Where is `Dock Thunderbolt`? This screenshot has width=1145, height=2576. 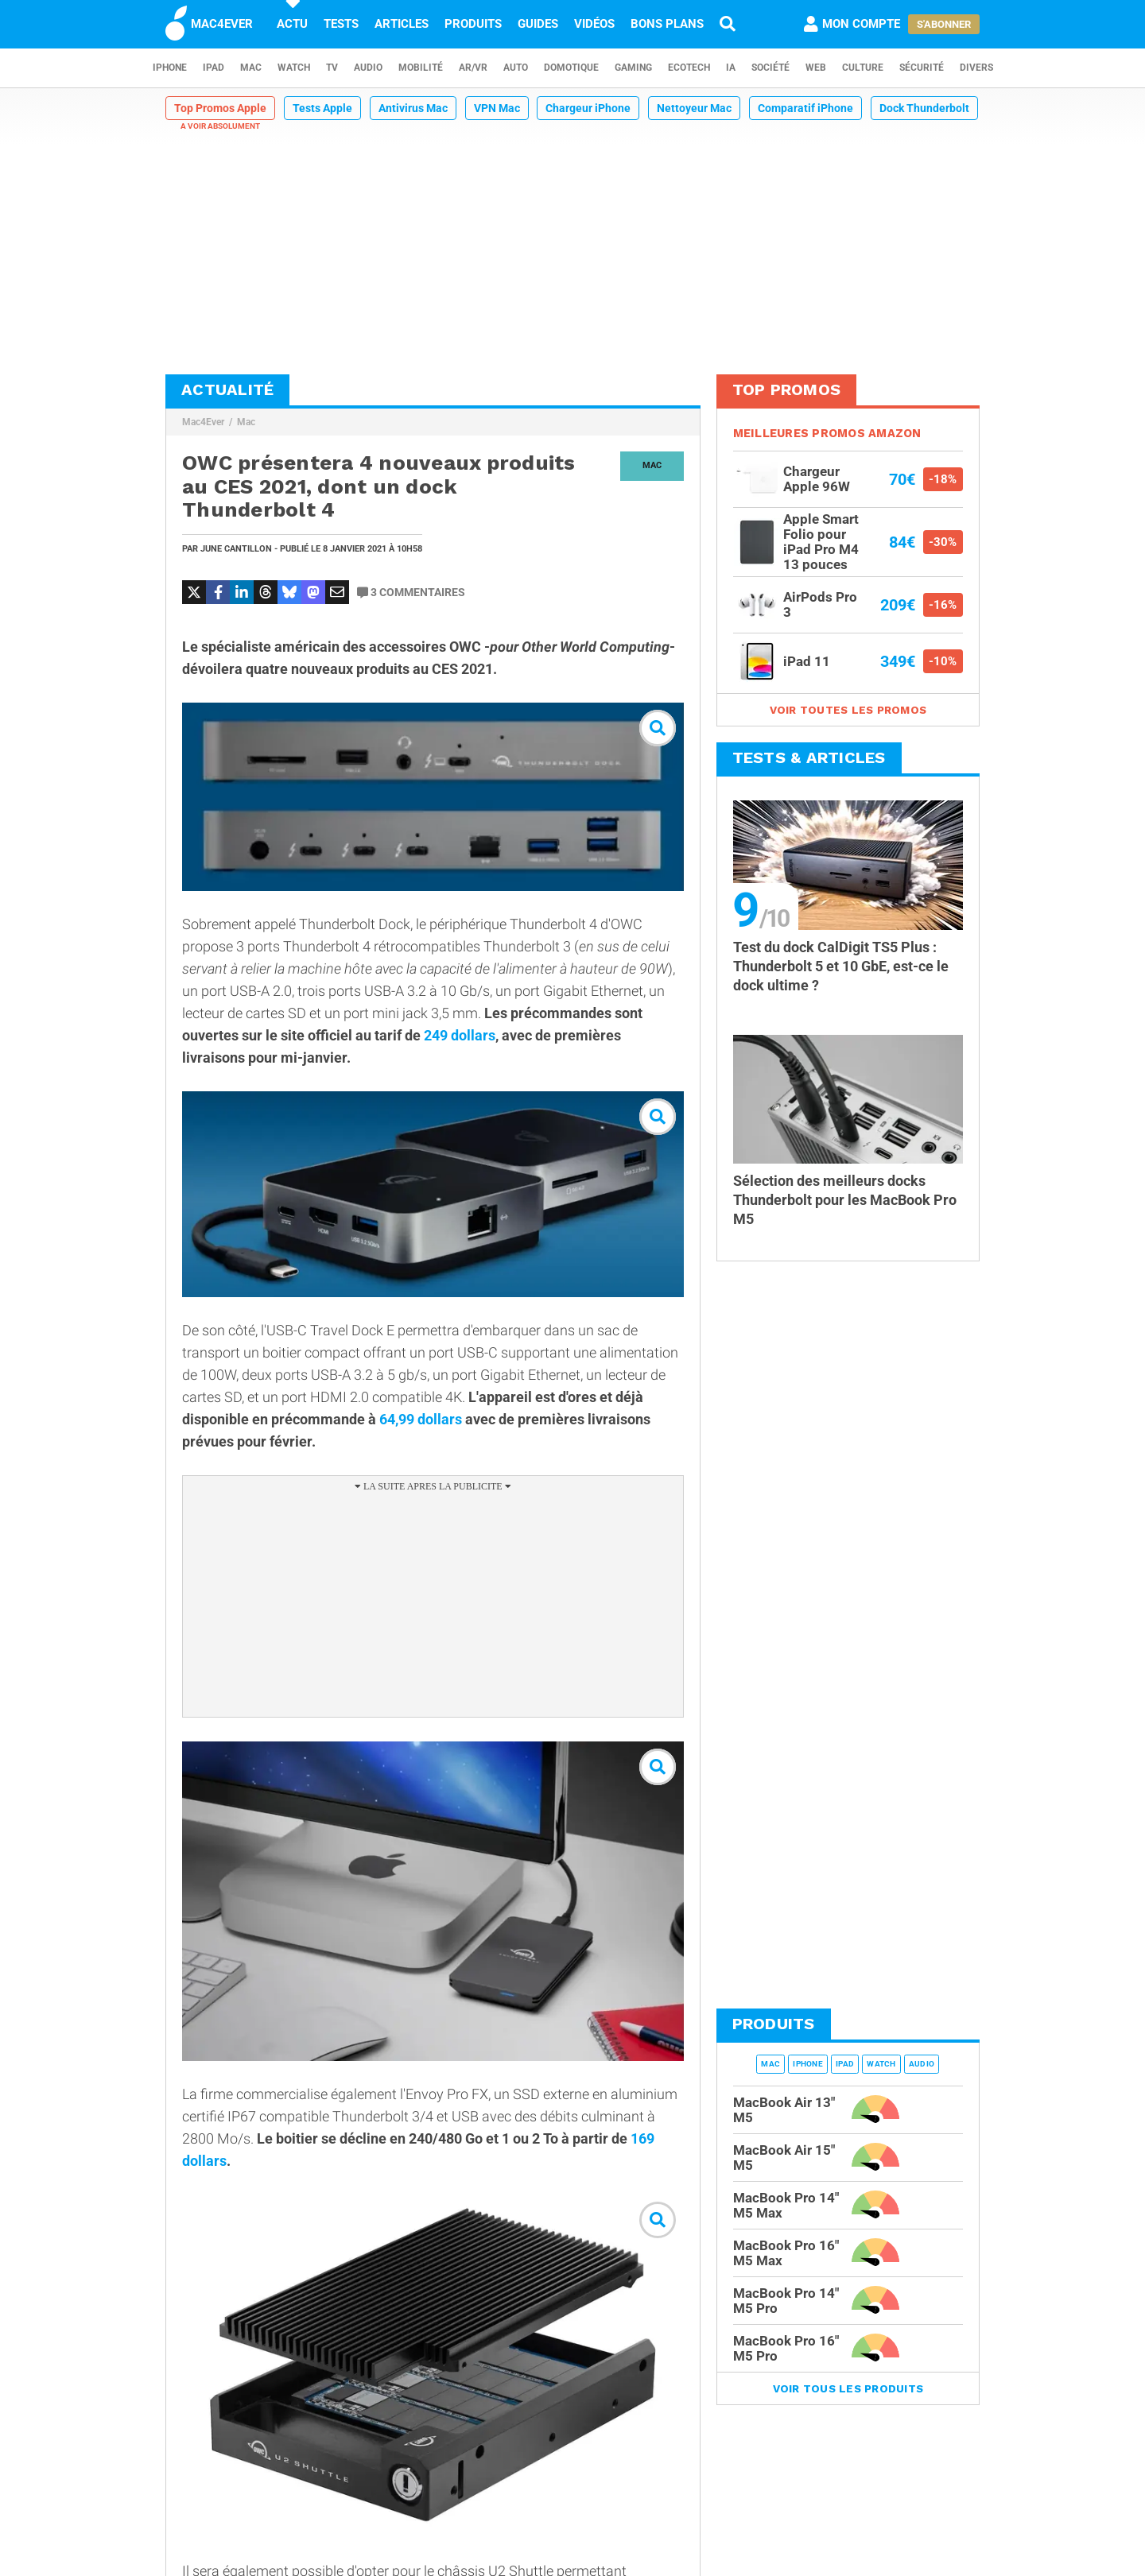
Dock Thunderbolt is located at coordinates (924, 108).